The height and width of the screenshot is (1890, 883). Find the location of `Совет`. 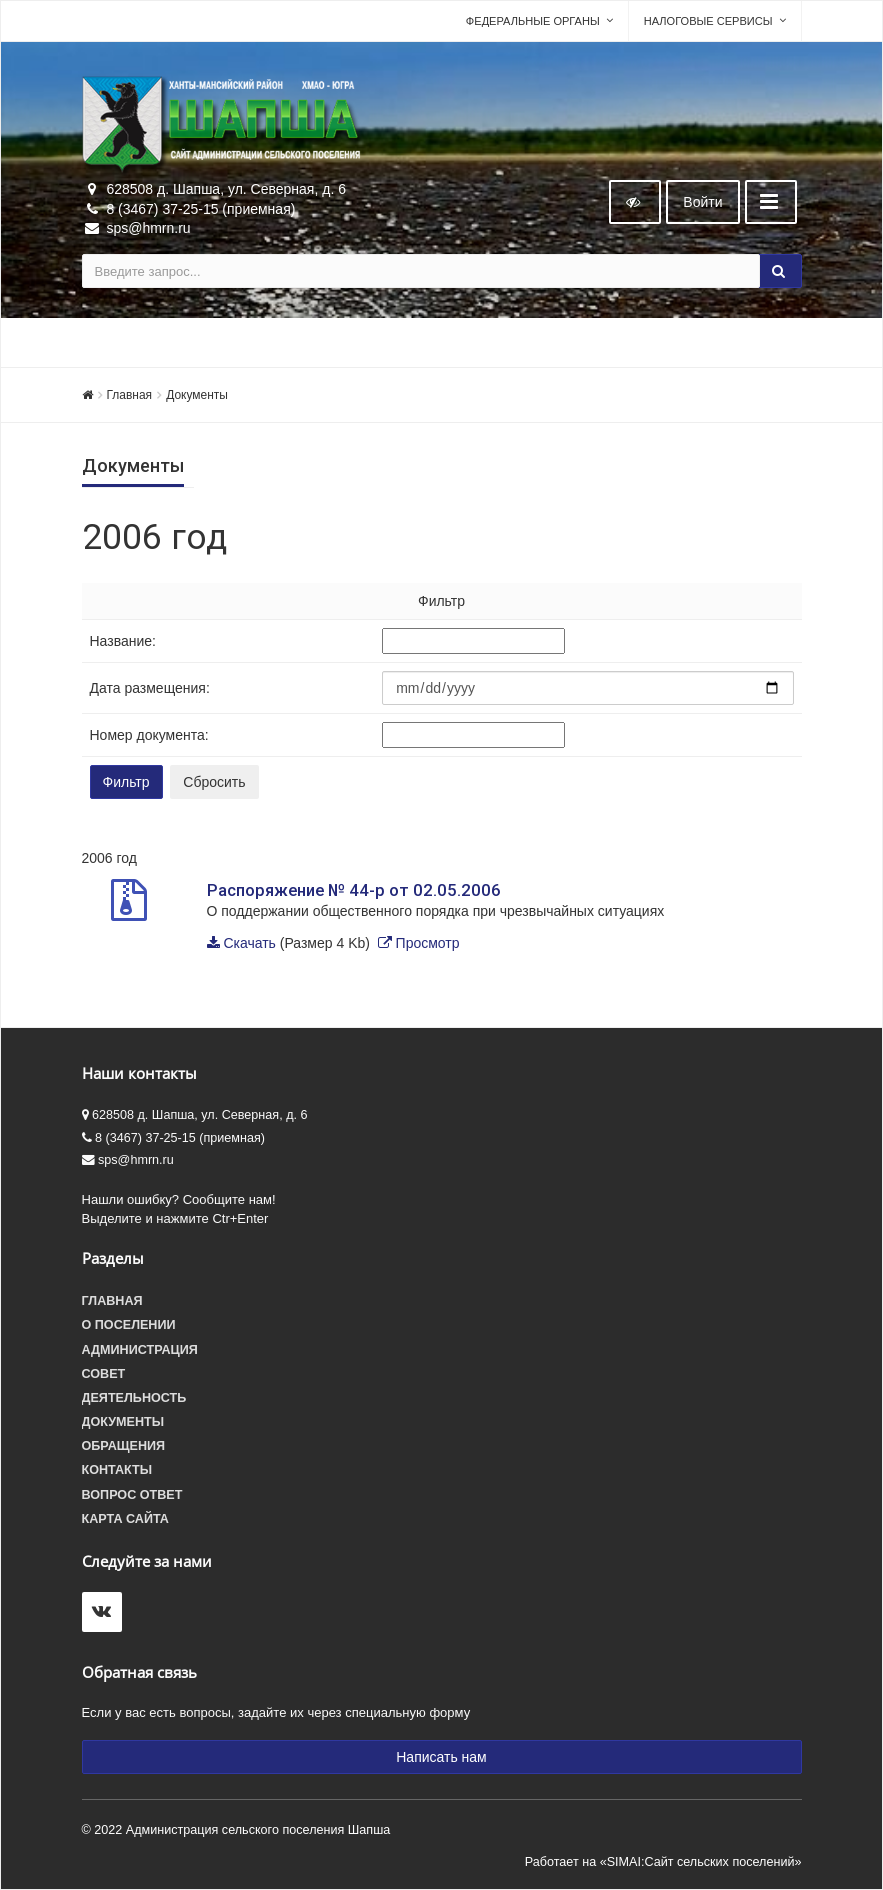

Совет is located at coordinates (104, 1374).